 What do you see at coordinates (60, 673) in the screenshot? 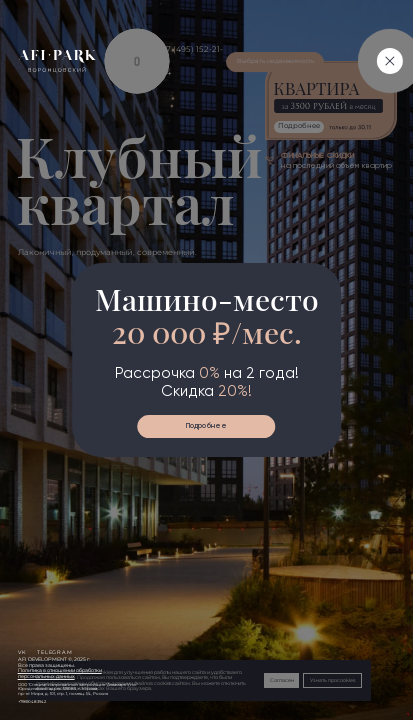
I see `Политика в отношении обработкиперсональных данных` at bounding box center [60, 673].